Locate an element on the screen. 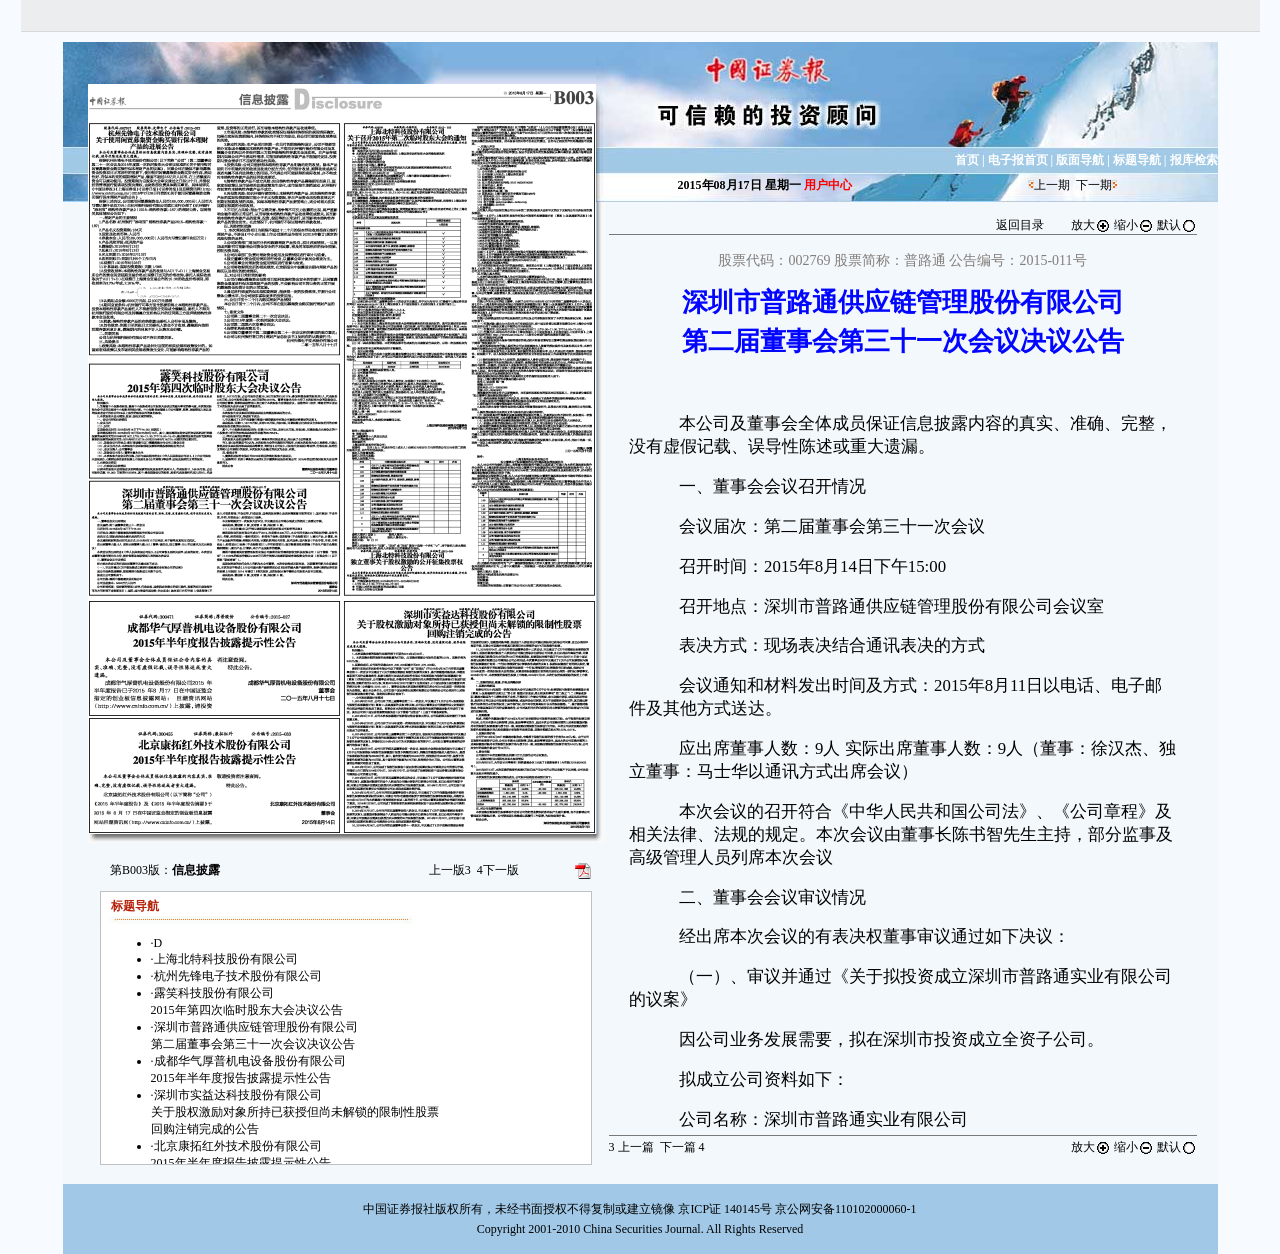 This screenshot has width=1280, height=1254. 上一篇 is located at coordinates (631, 1147).